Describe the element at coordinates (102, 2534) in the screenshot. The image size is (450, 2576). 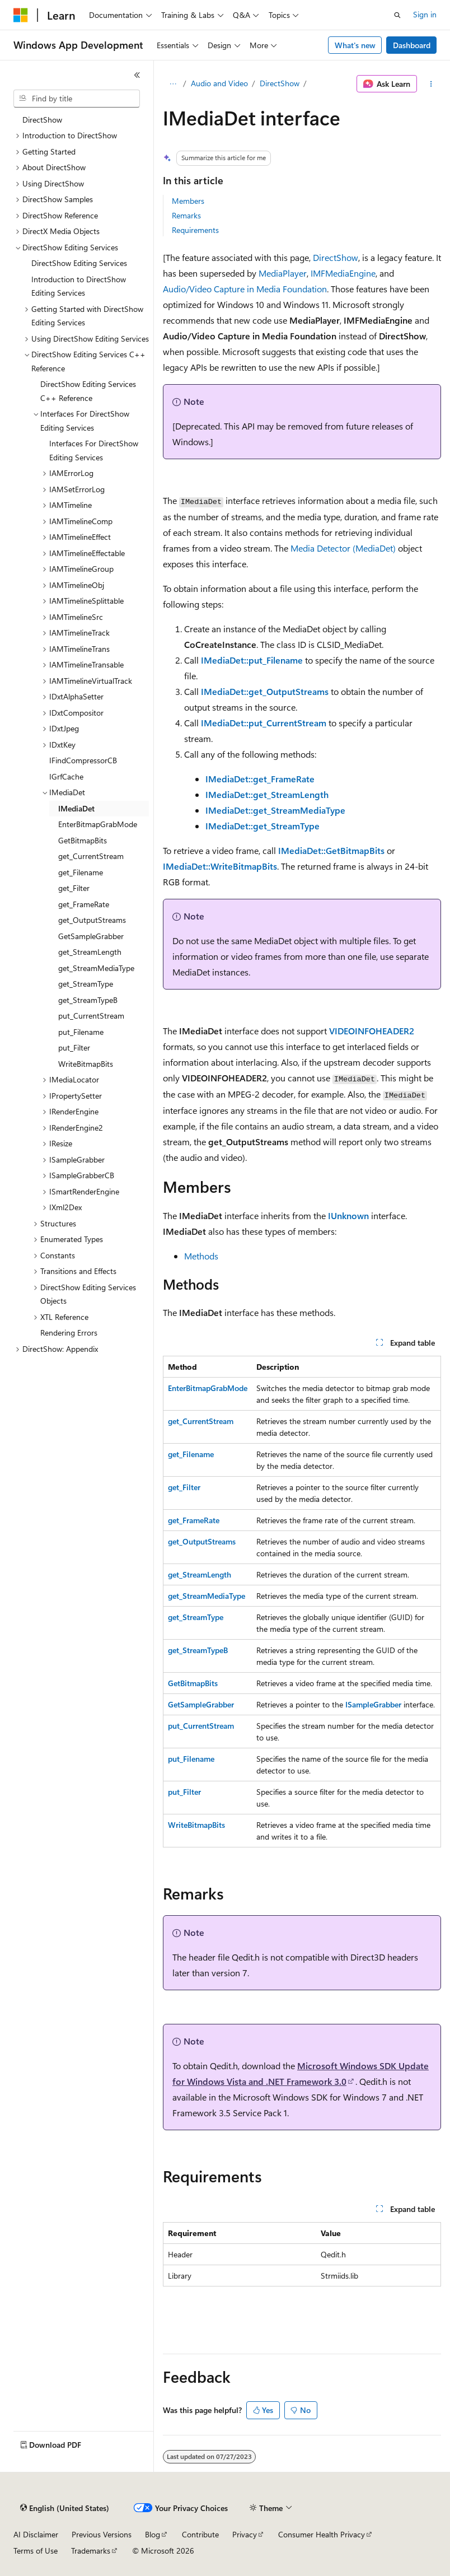
I see `Previous Versions` at that location.